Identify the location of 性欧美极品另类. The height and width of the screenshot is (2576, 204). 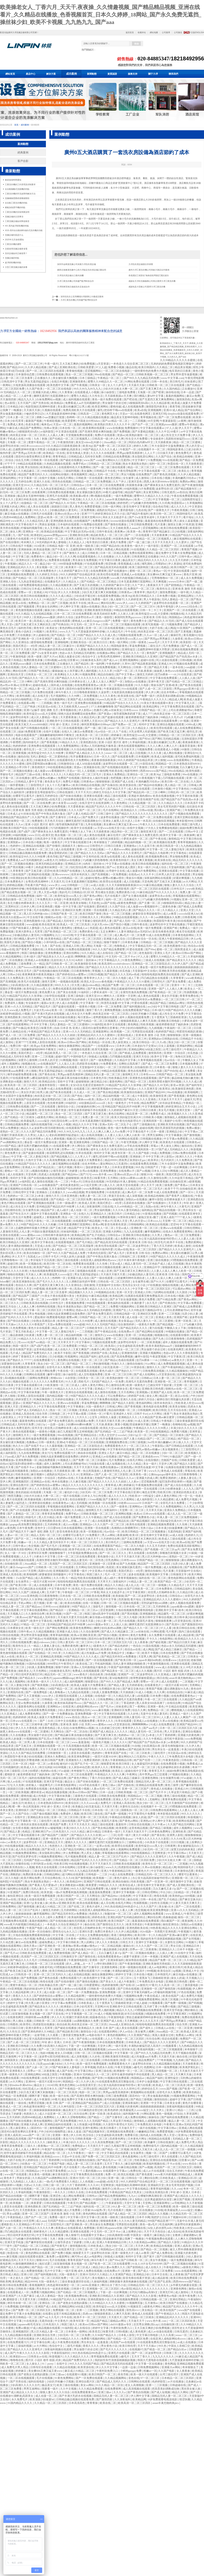
(118, 1078).